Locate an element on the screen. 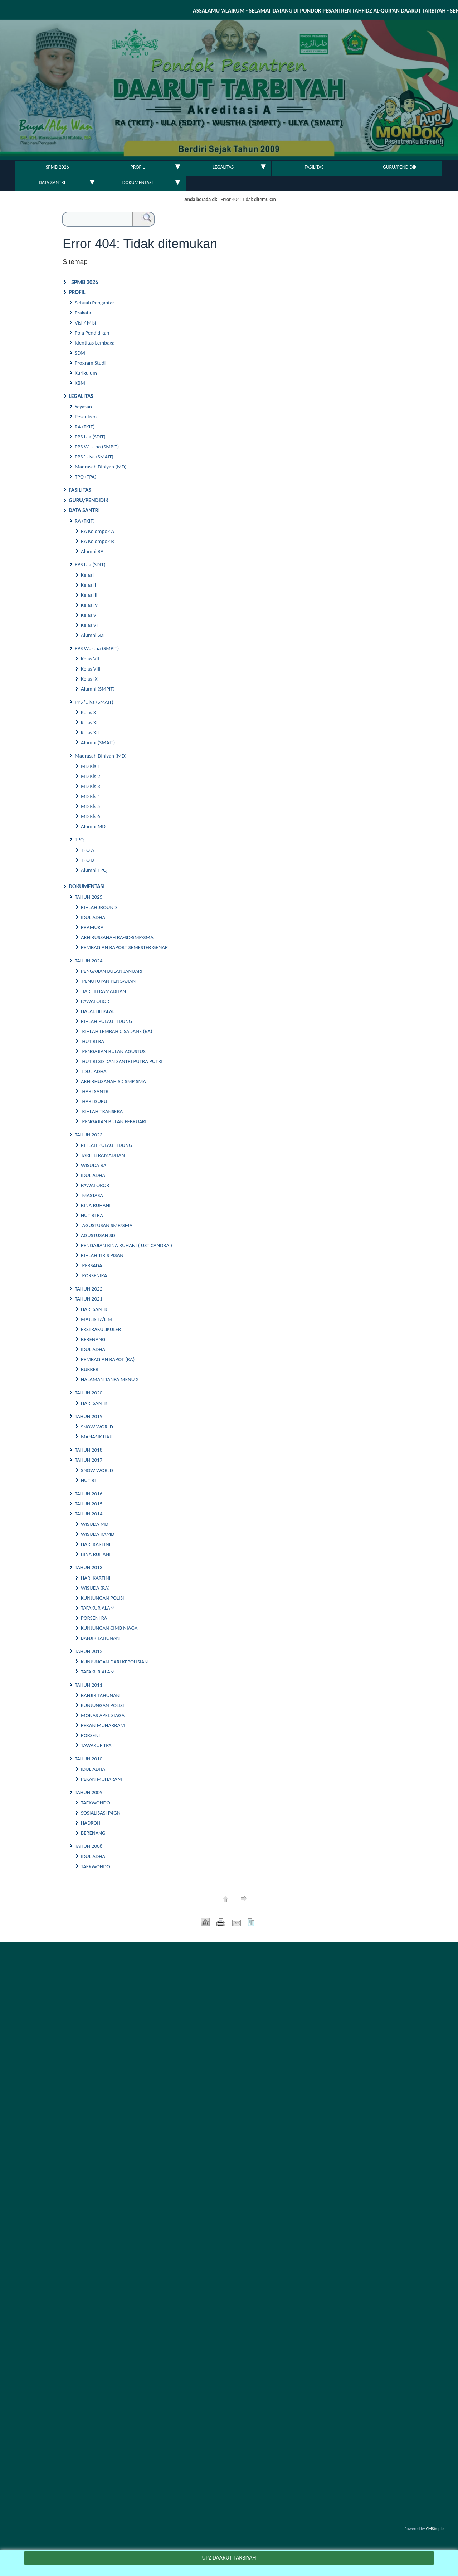 The width and height of the screenshot is (458, 2576). WISUDA RA is located at coordinates (94, 1165).